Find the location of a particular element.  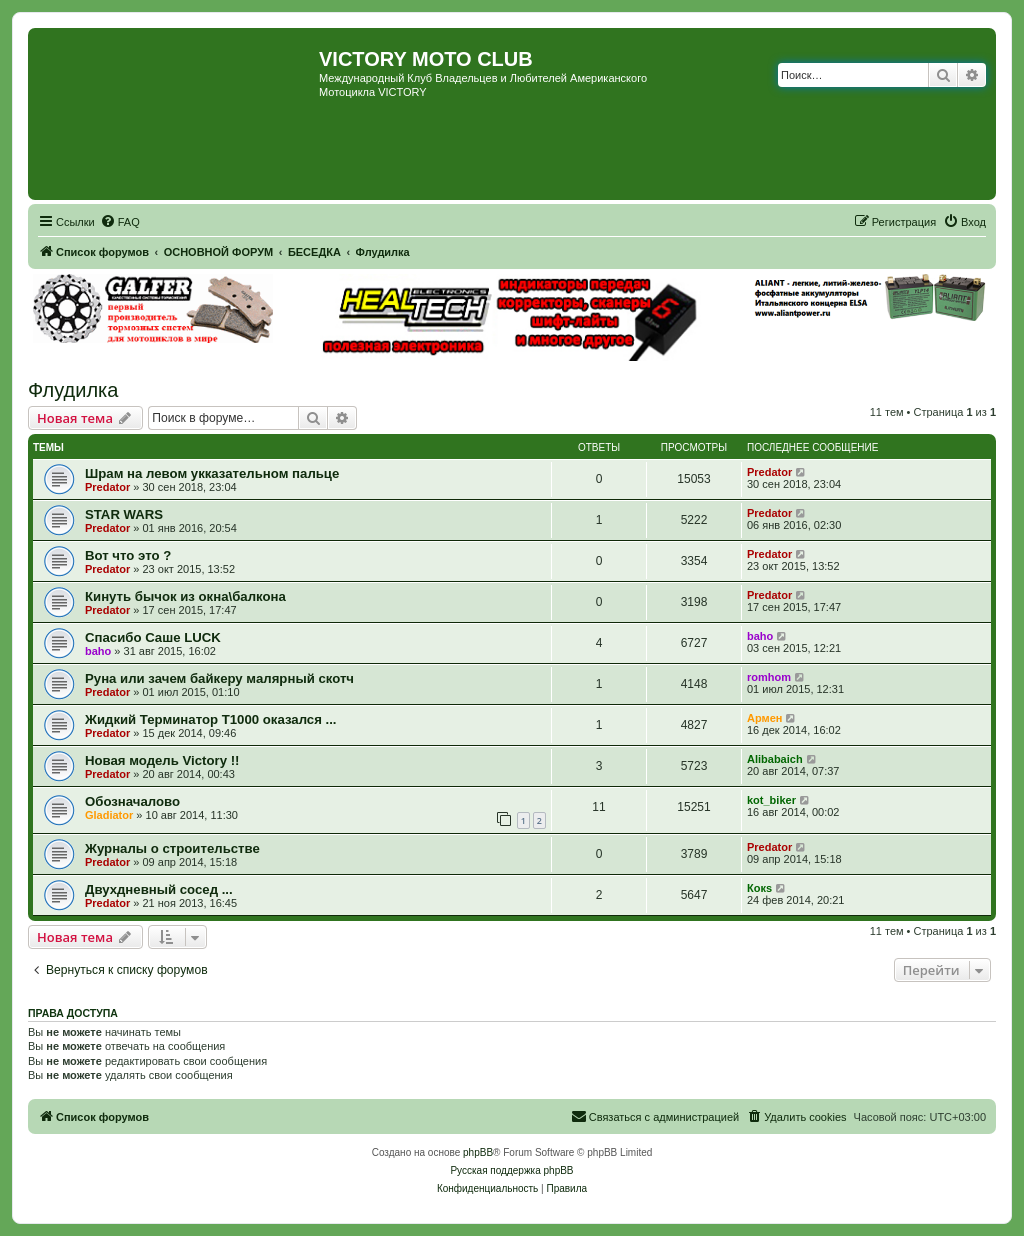

romhom is located at coordinates (769, 677).